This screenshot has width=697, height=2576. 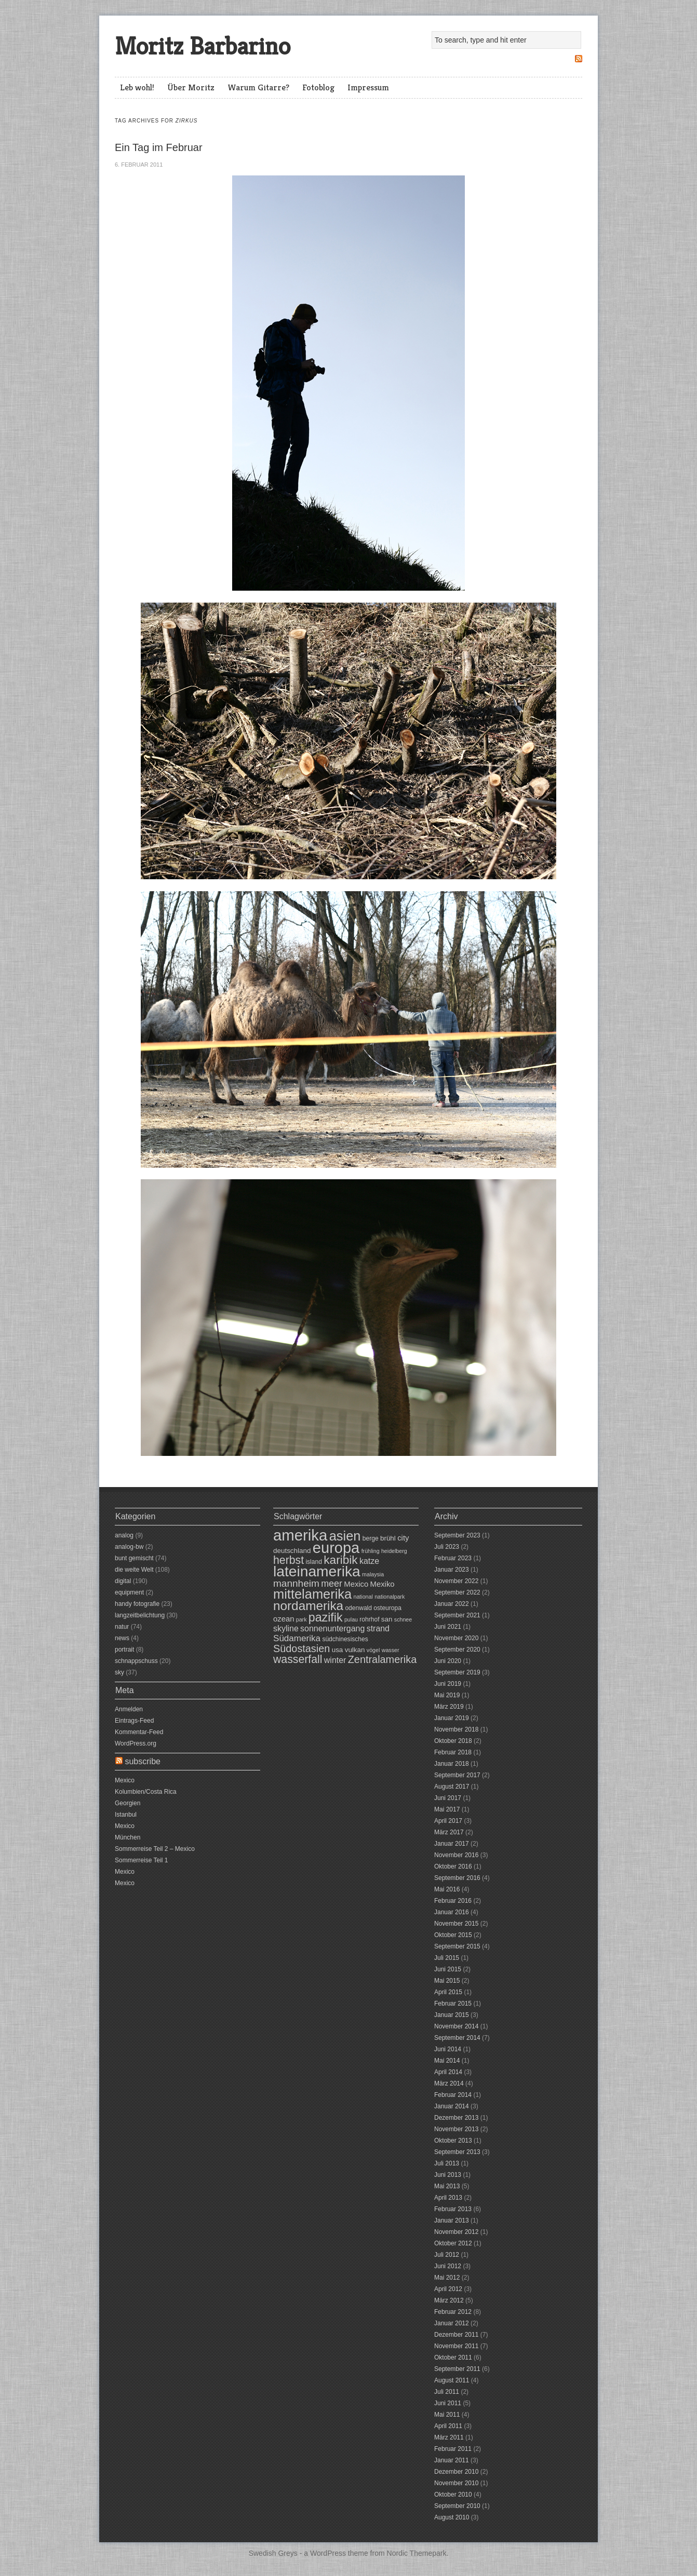 What do you see at coordinates (451, 2106) in the screenshot?
I see `Januar 2014` at bounding box center [451, 2106].